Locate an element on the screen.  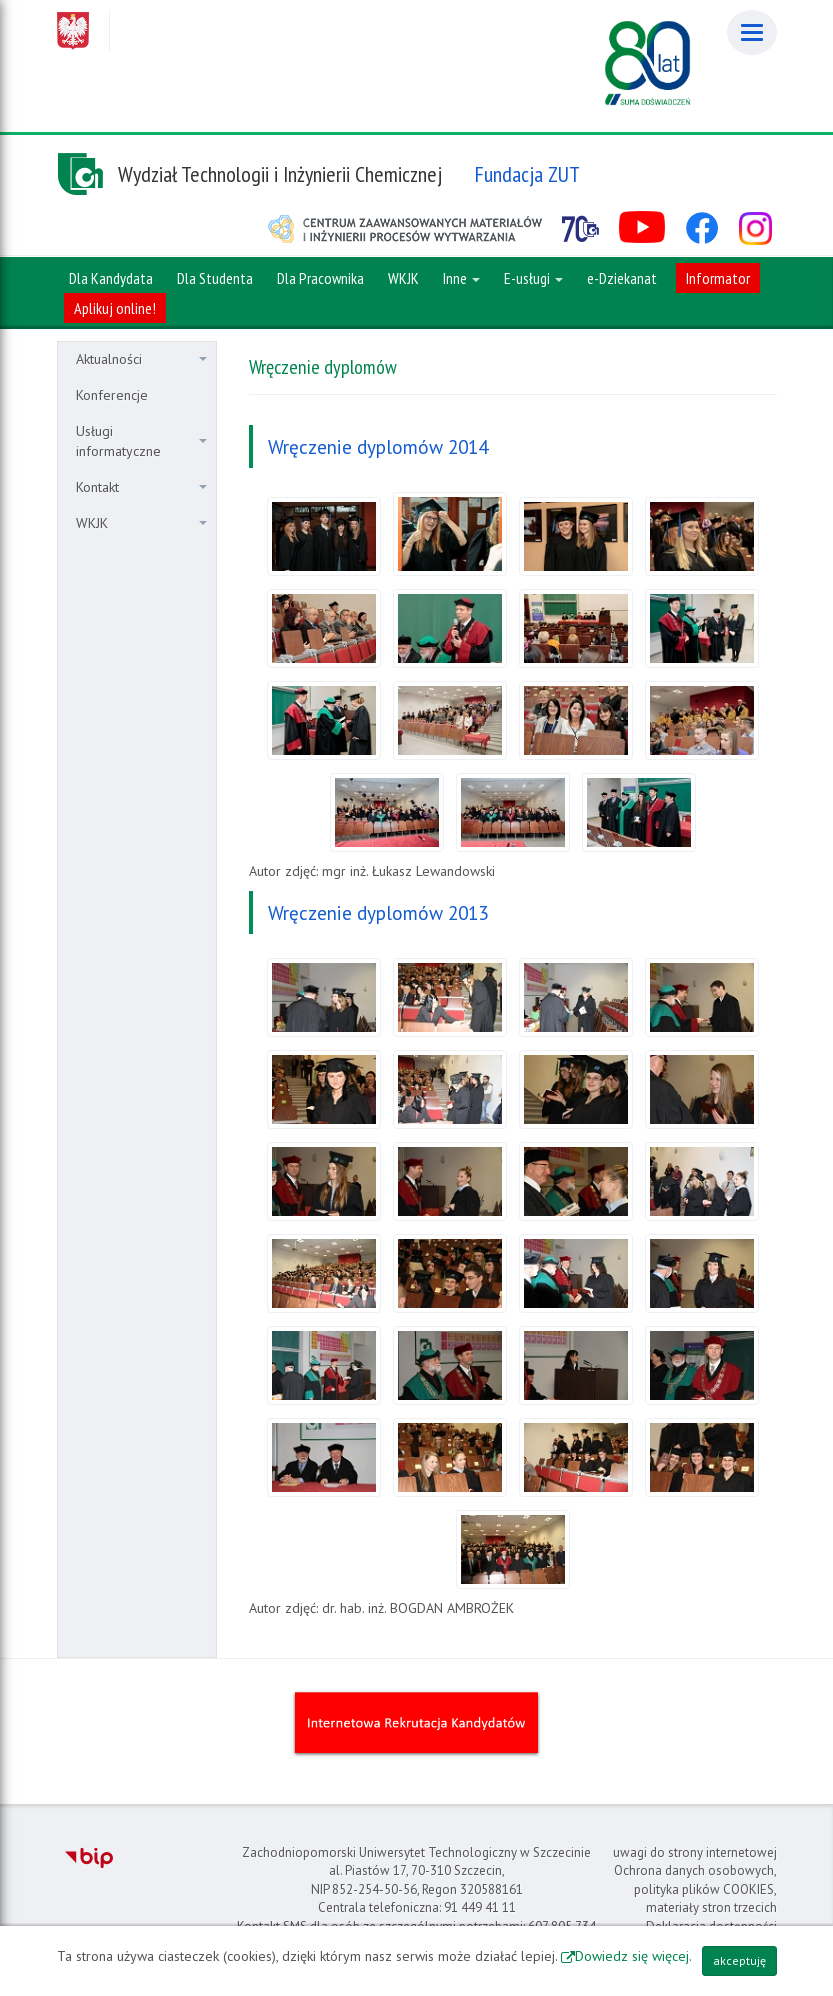
Inne is located at coordinates (461, 278).